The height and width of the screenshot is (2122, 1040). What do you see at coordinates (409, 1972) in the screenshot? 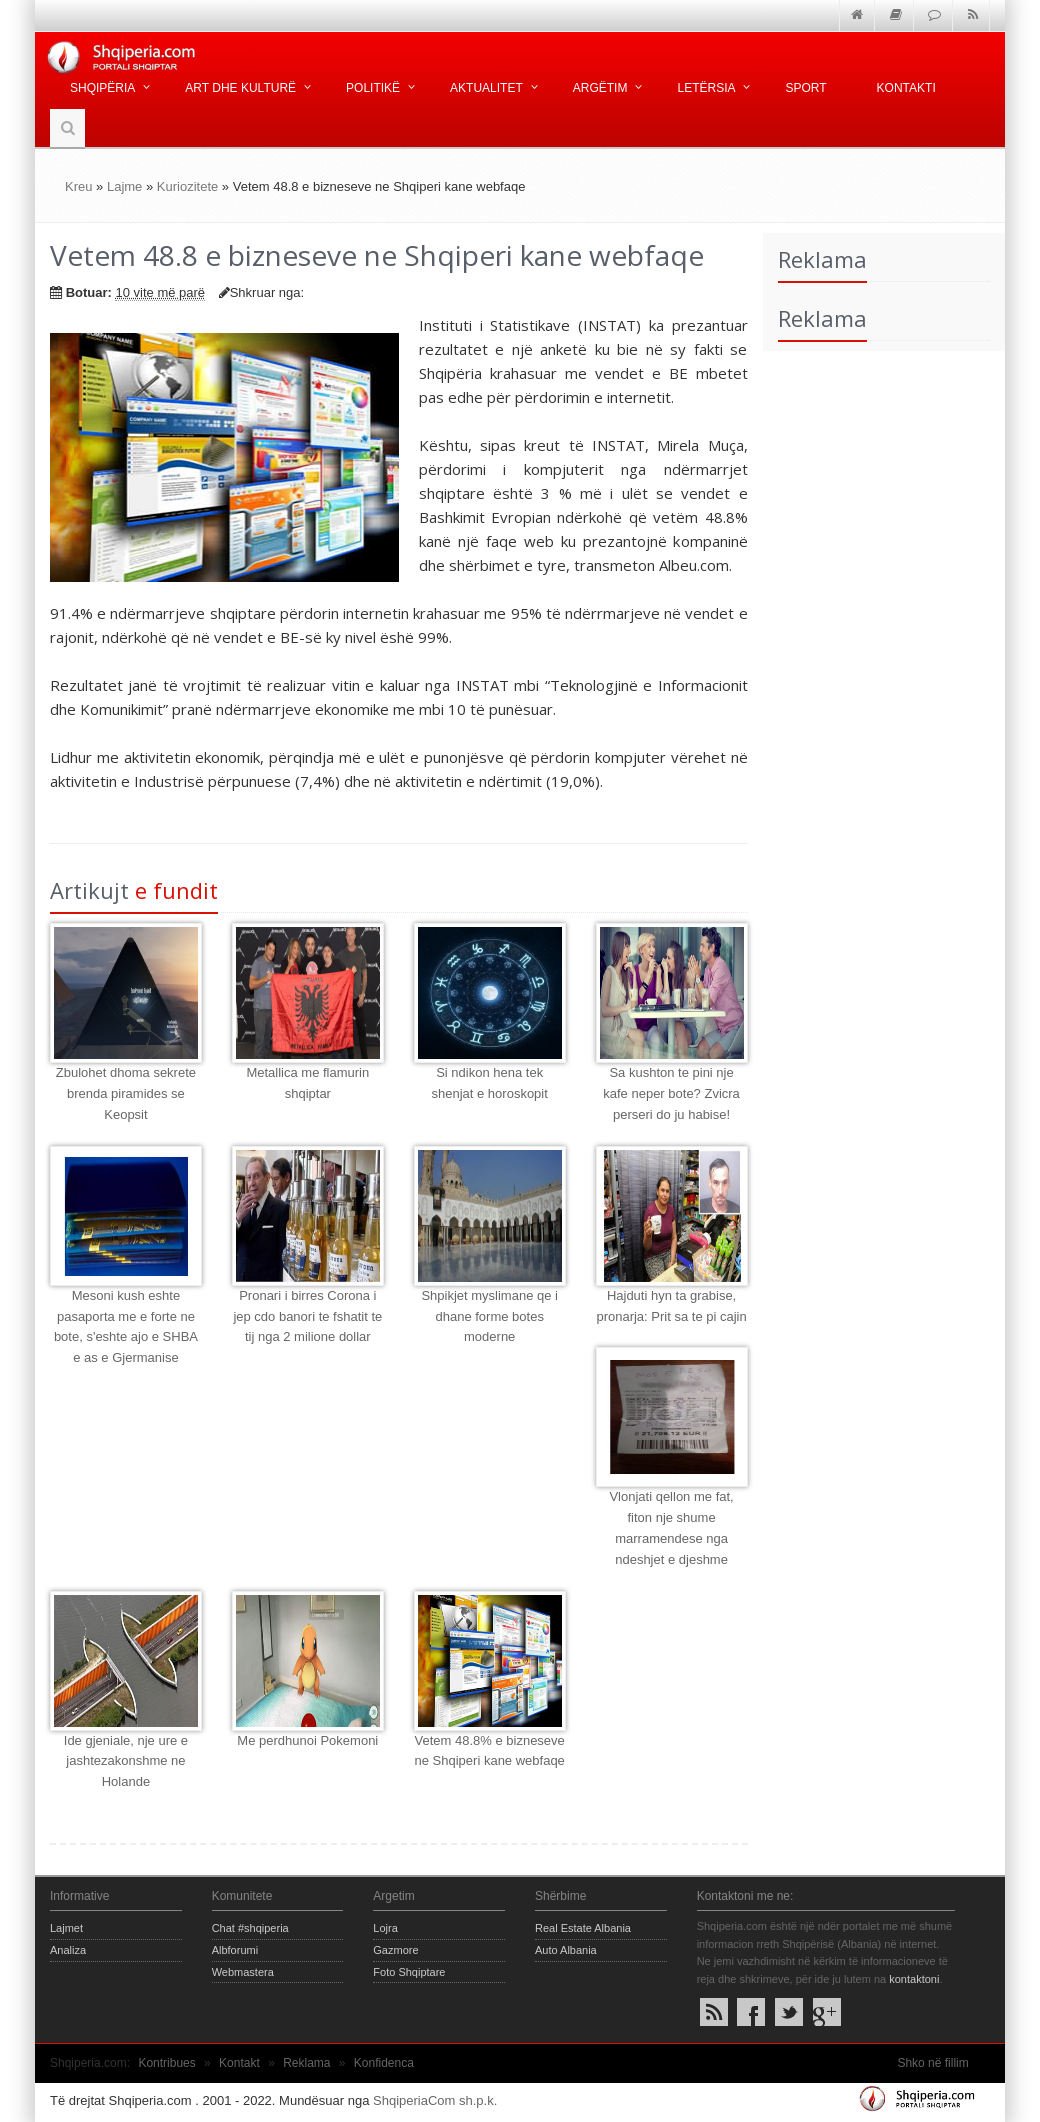
I see `Foto Shqiptare` at bounding box center [409, 1972].